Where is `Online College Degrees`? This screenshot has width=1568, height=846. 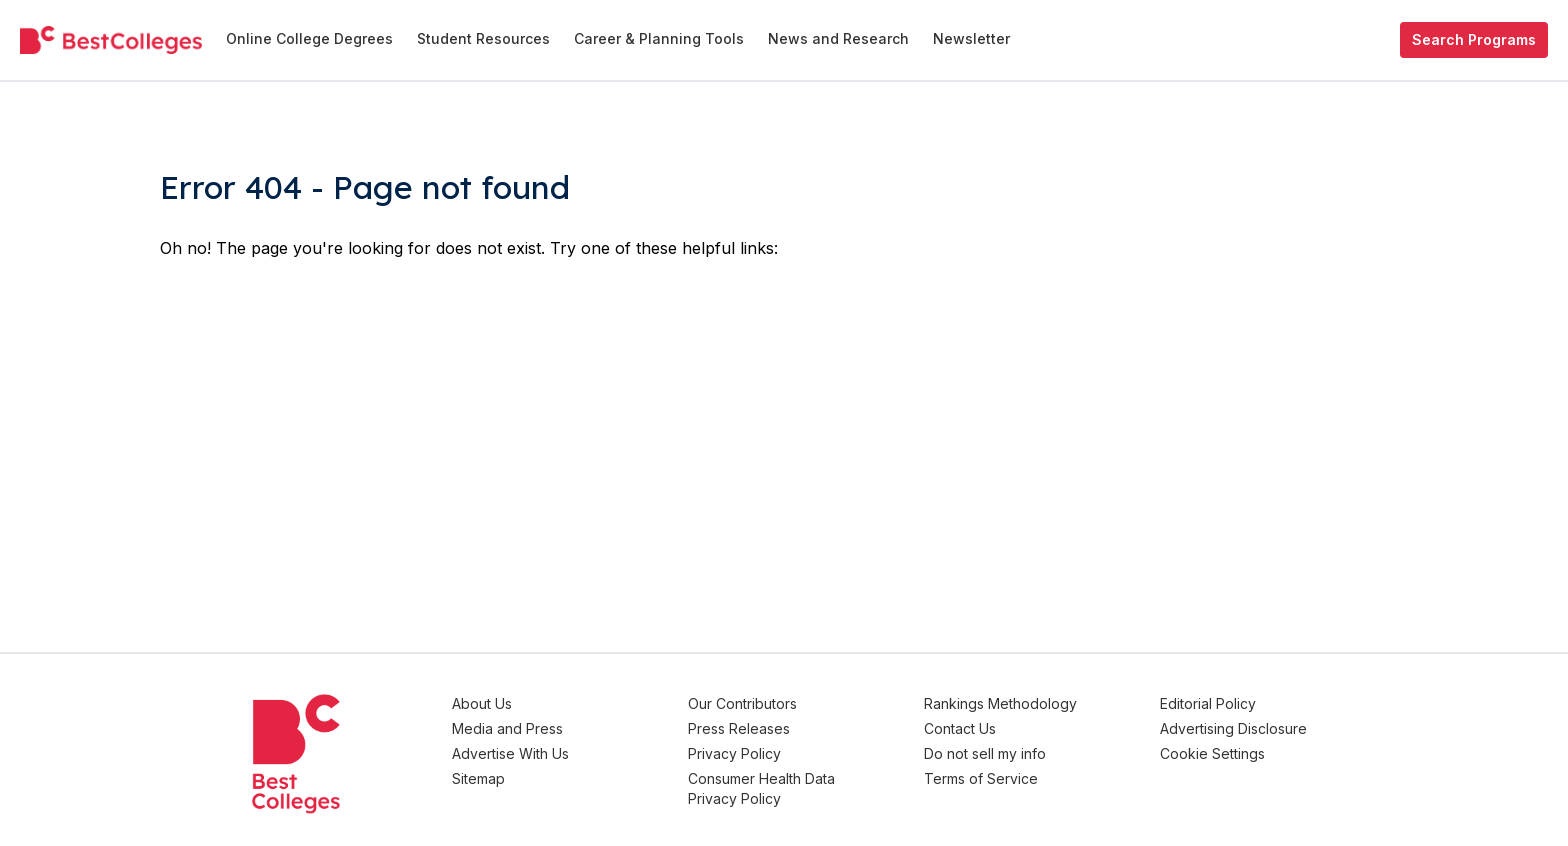
Online College Degrees is located at coordinates (309, 38).